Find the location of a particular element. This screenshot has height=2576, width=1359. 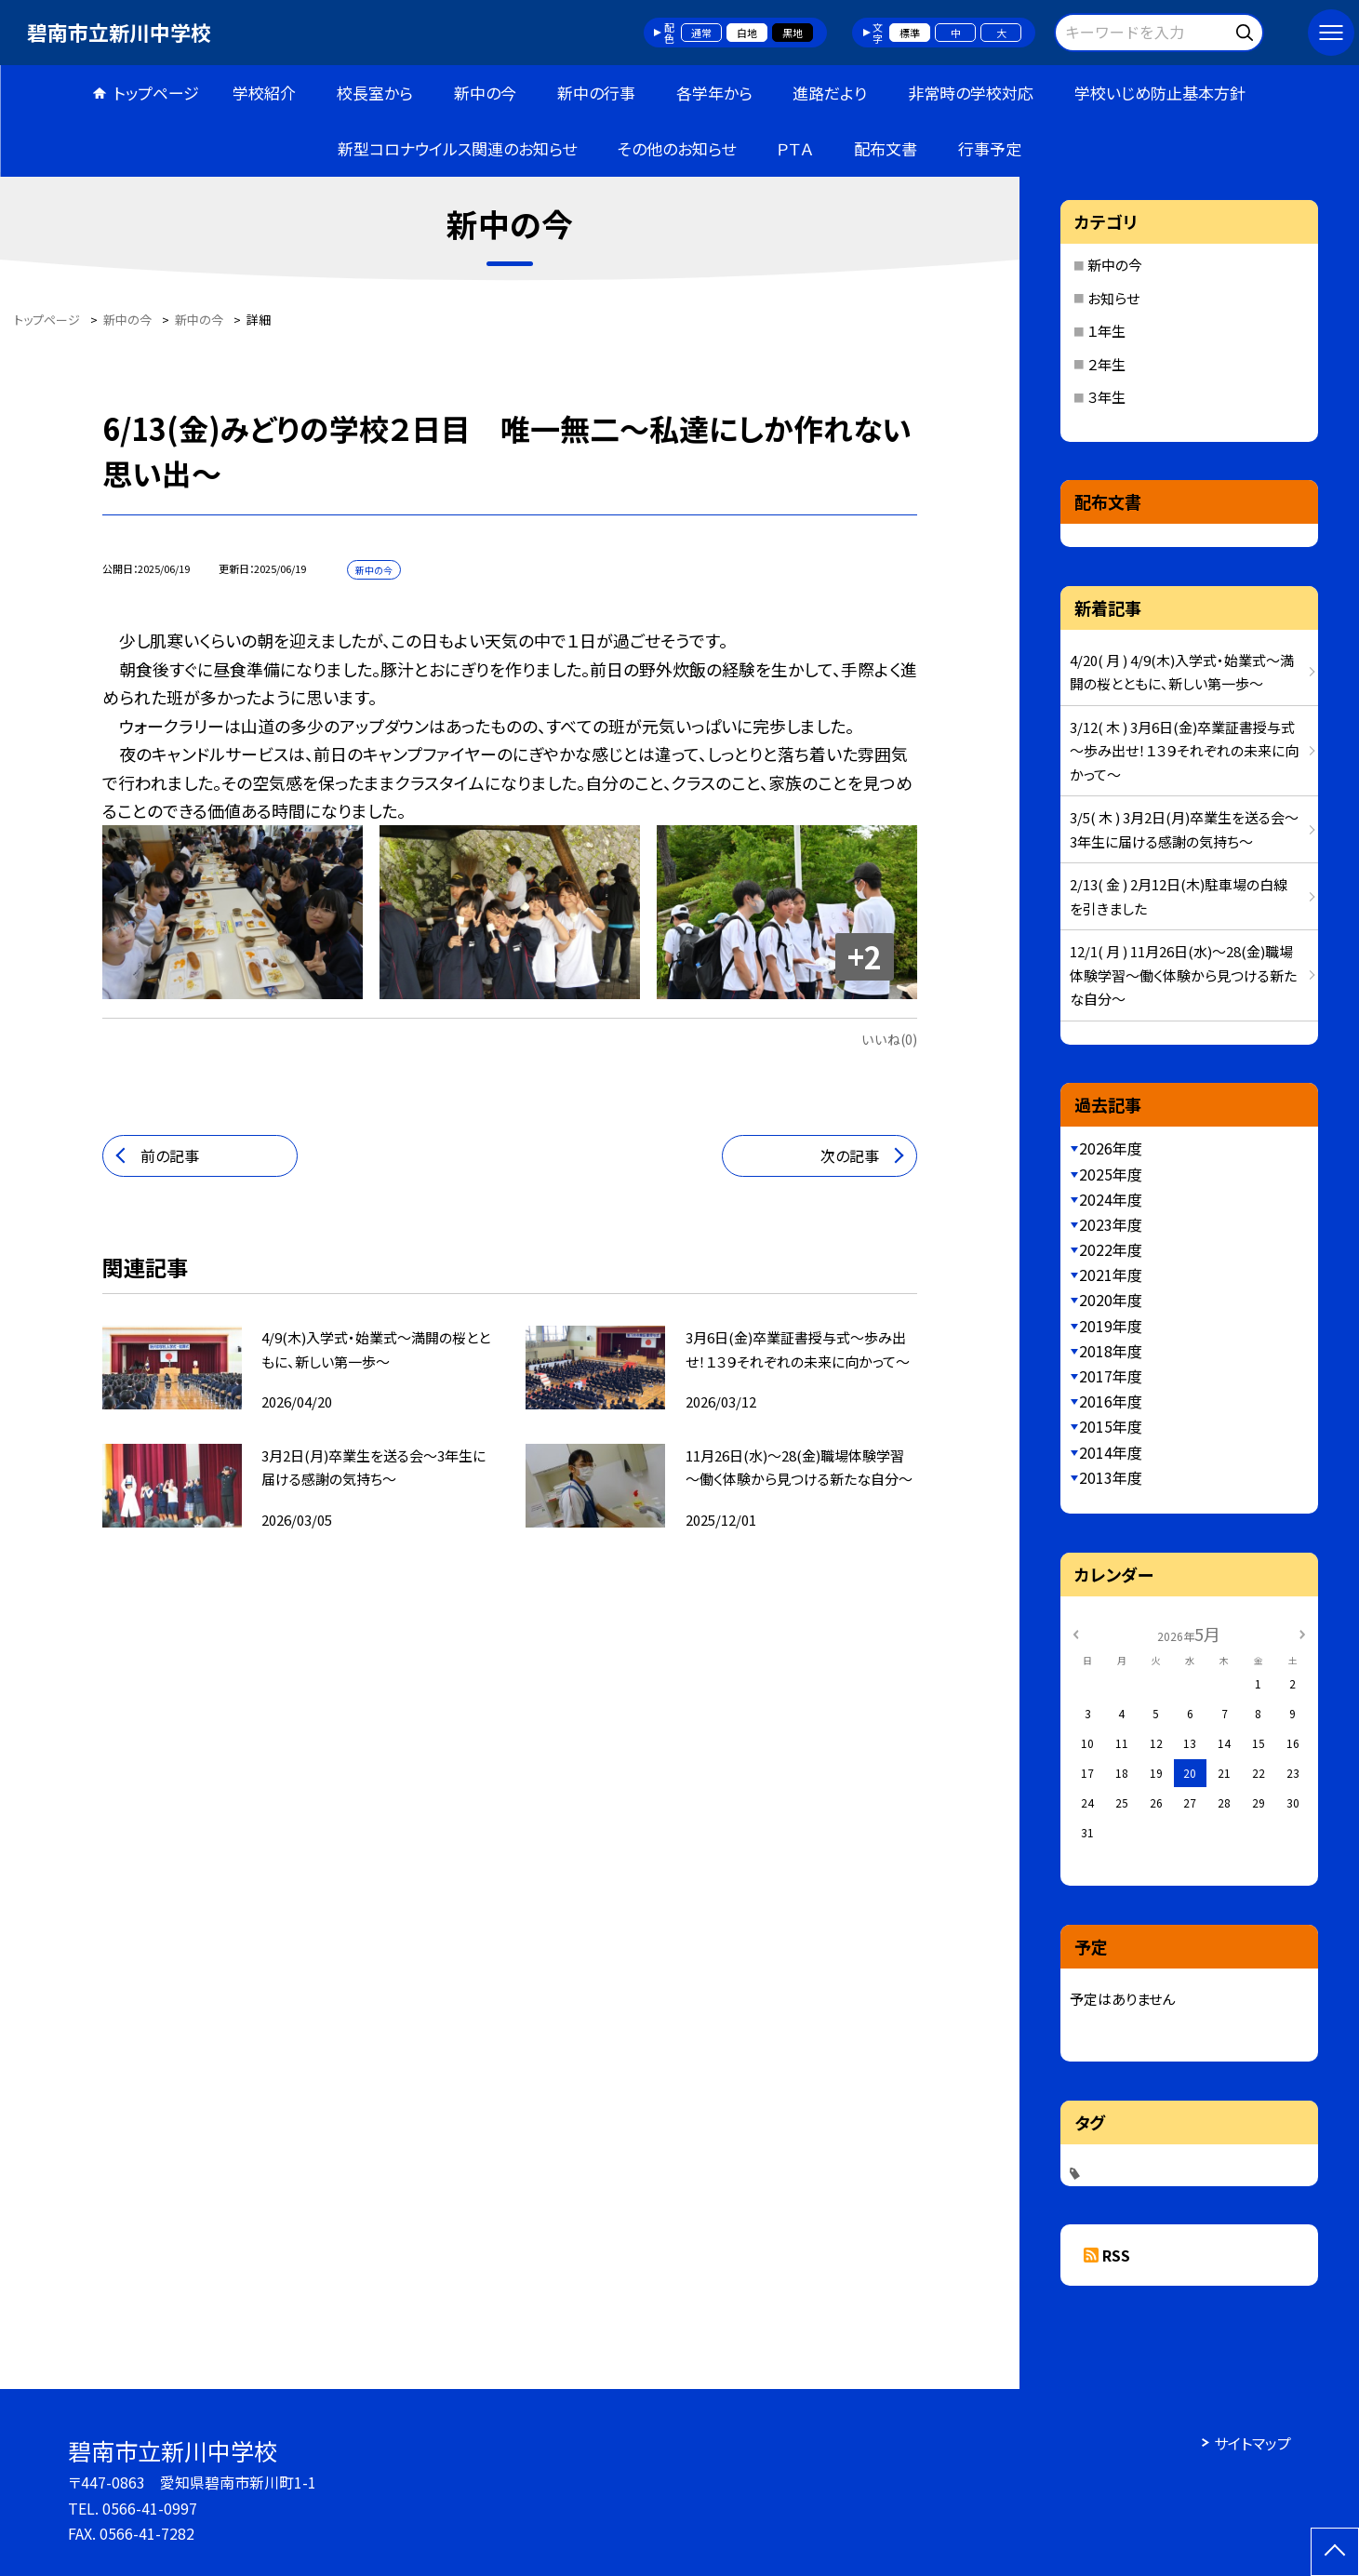

１年生 is located at coordinates (1106, 330).